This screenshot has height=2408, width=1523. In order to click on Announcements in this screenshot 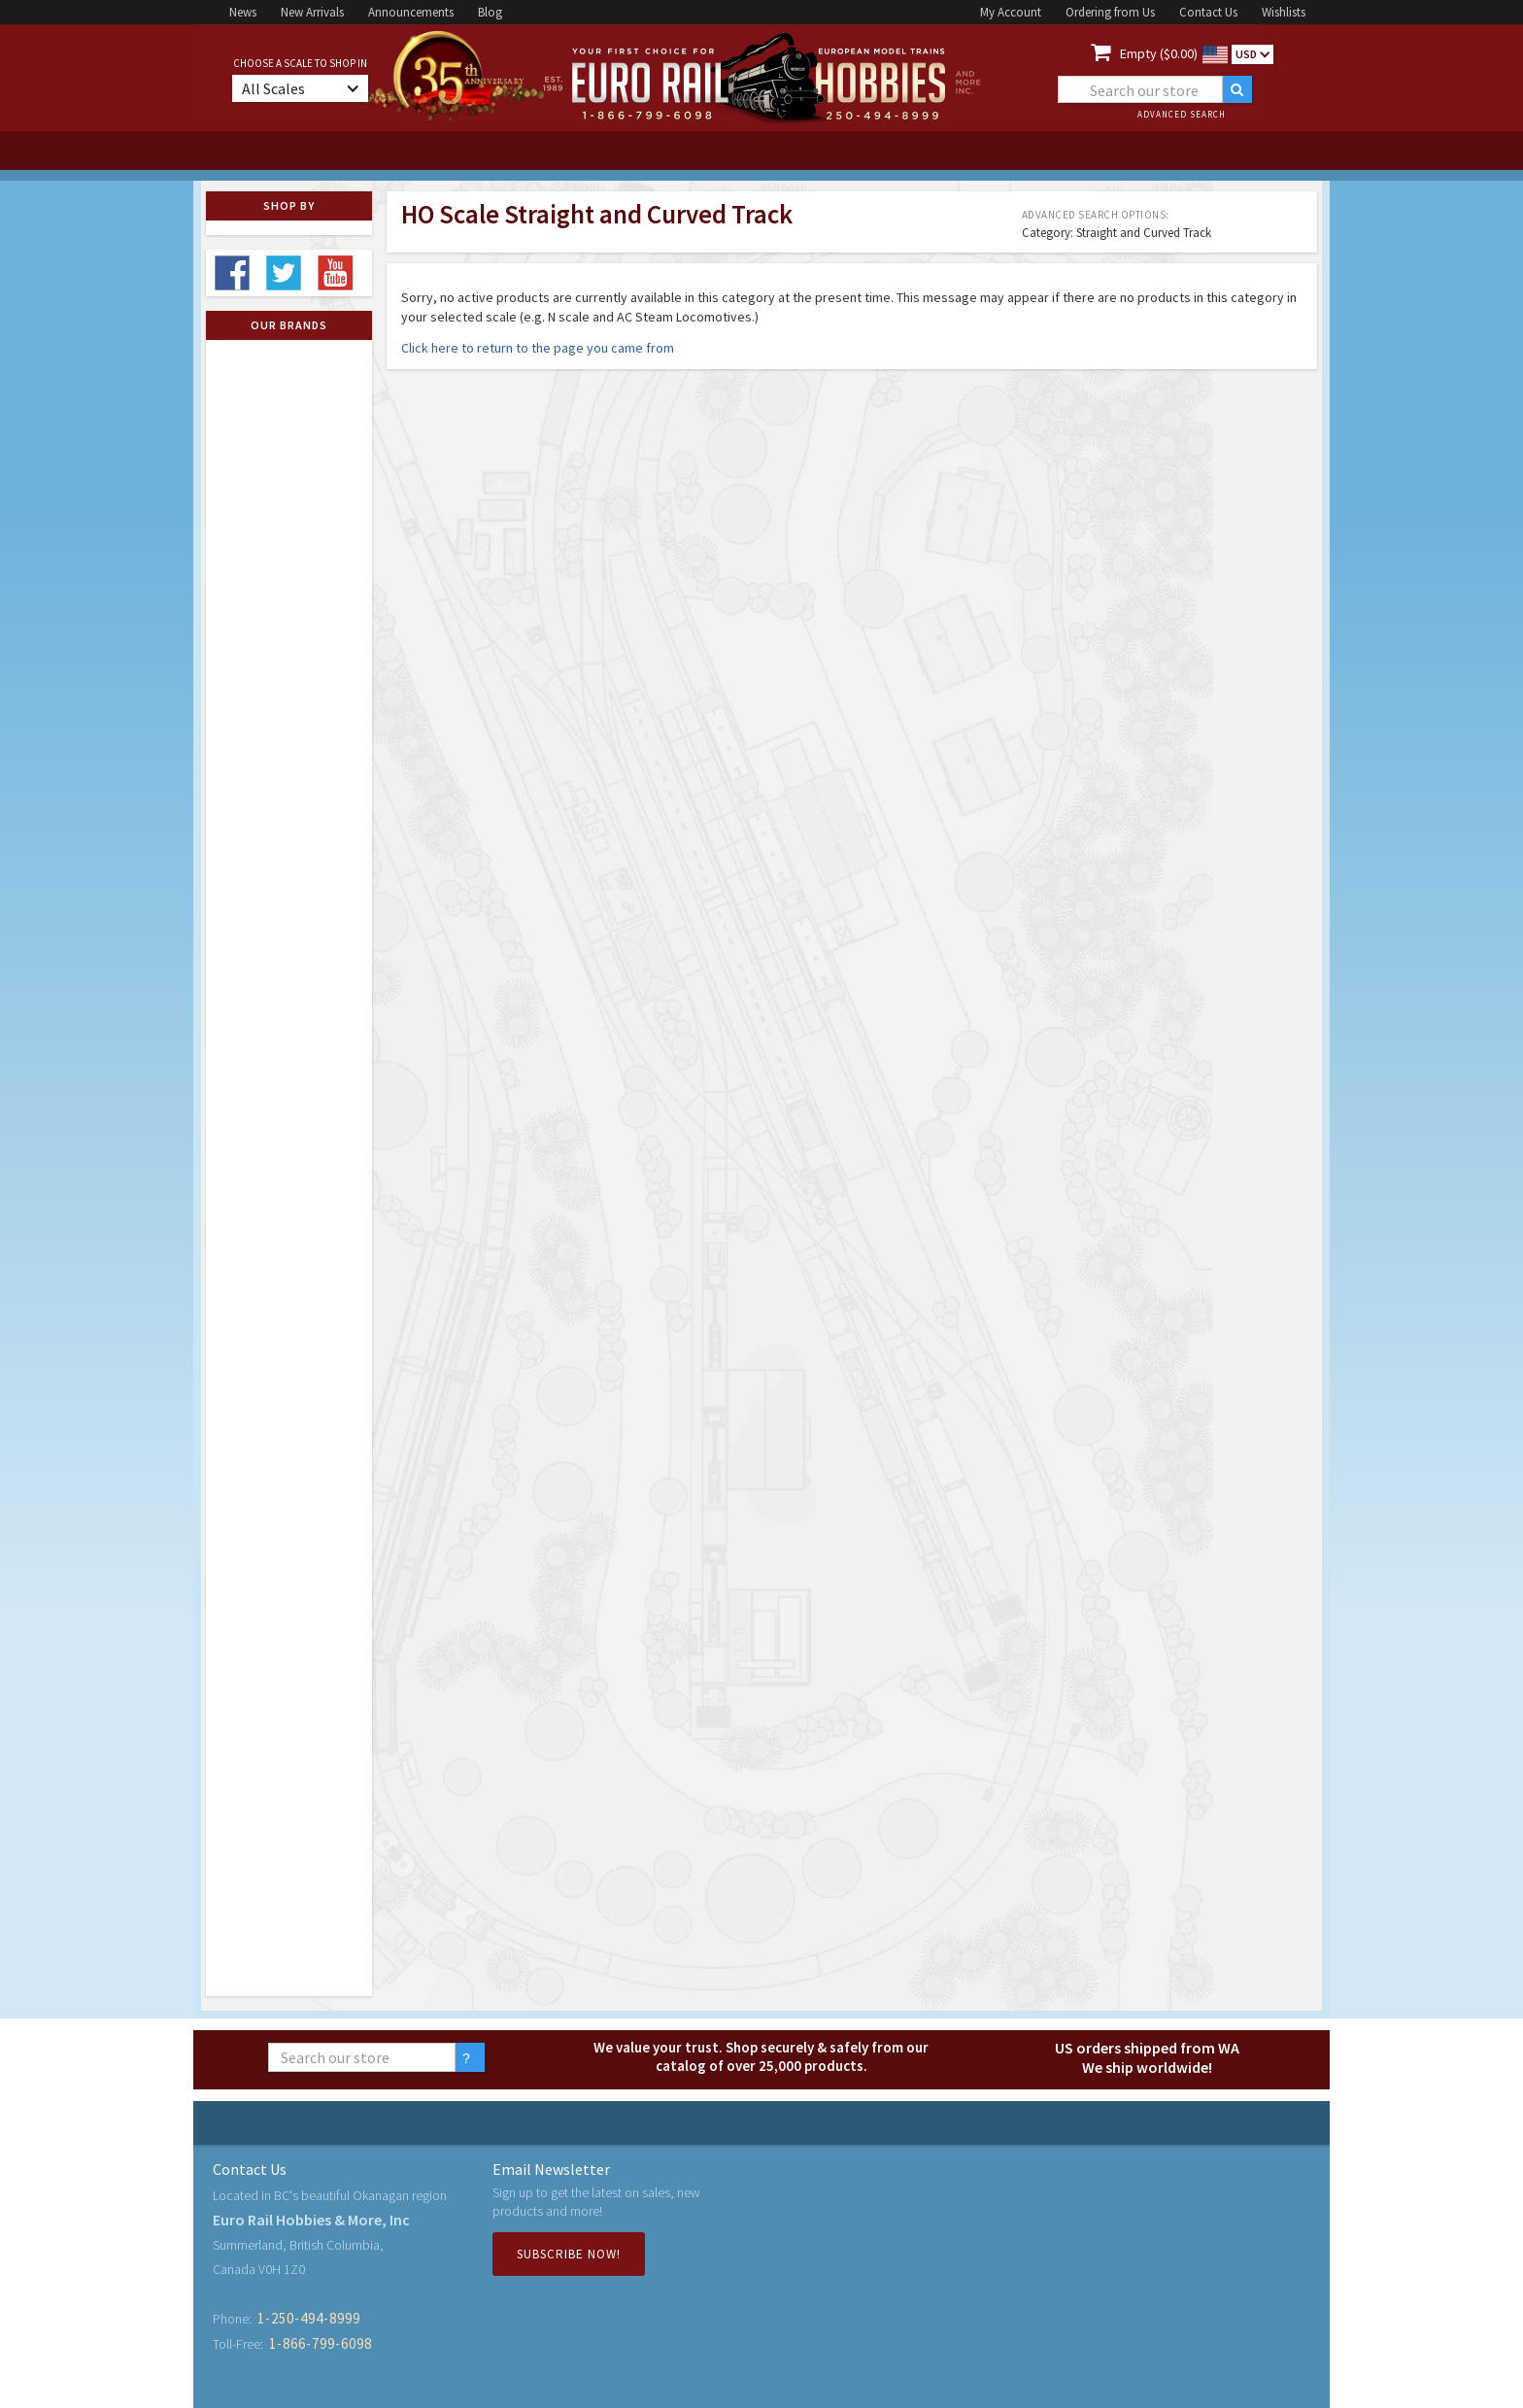, I will do `click(411, 12)`.